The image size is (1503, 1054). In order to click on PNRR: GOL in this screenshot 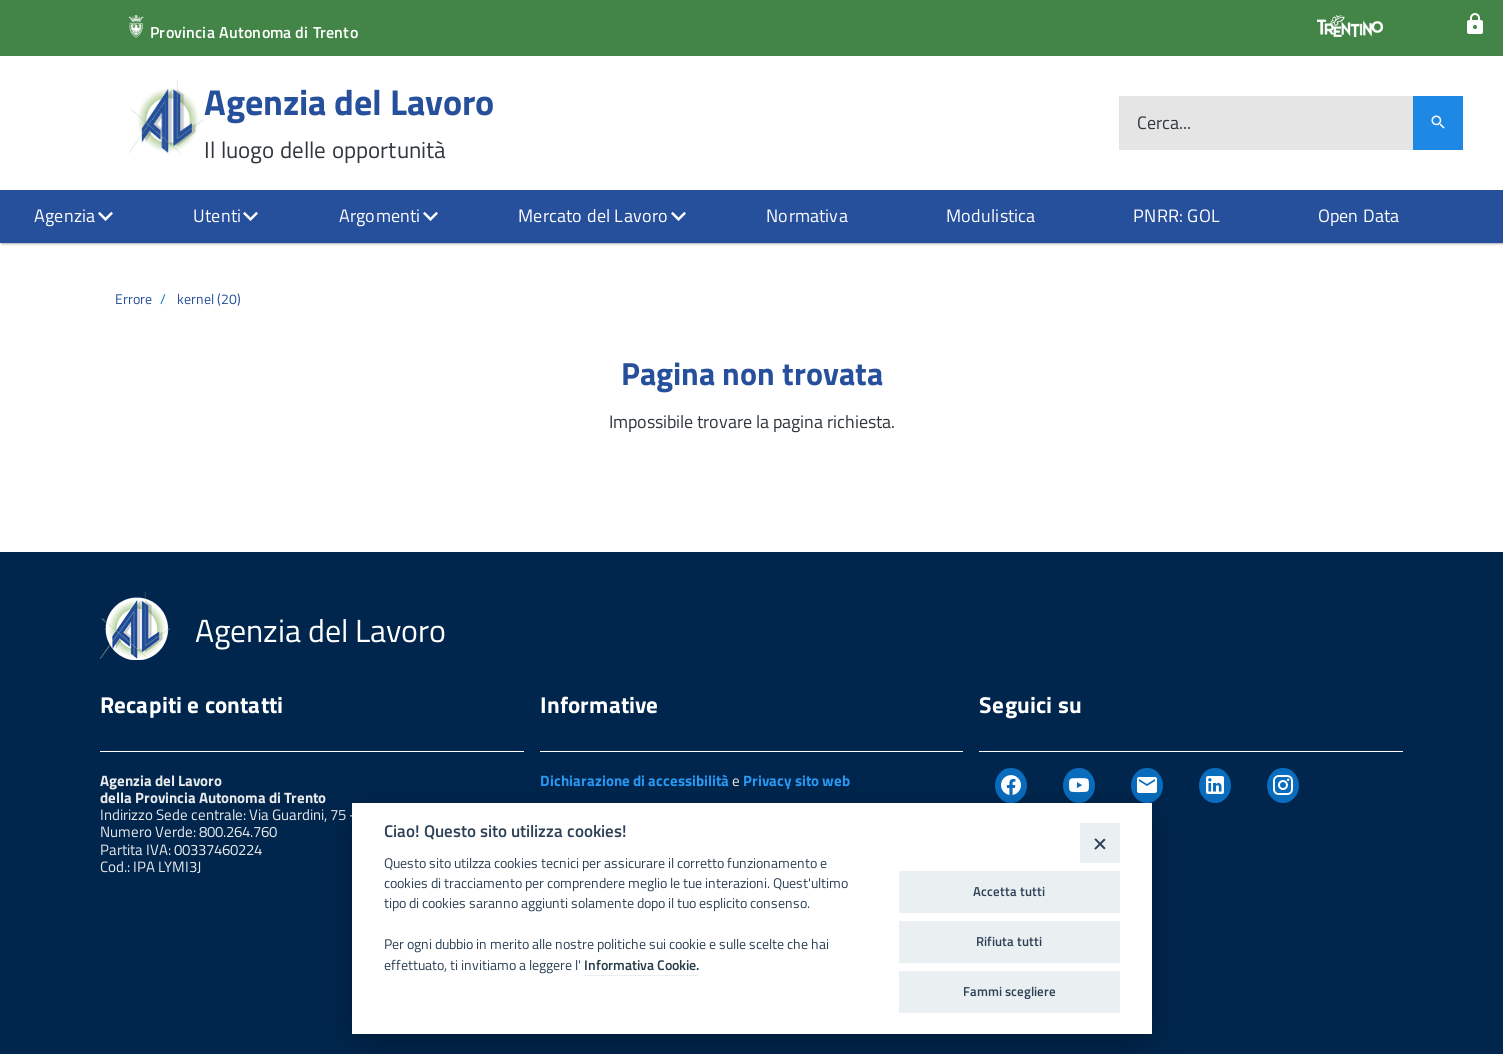, I will do `click(1176, 215)`.